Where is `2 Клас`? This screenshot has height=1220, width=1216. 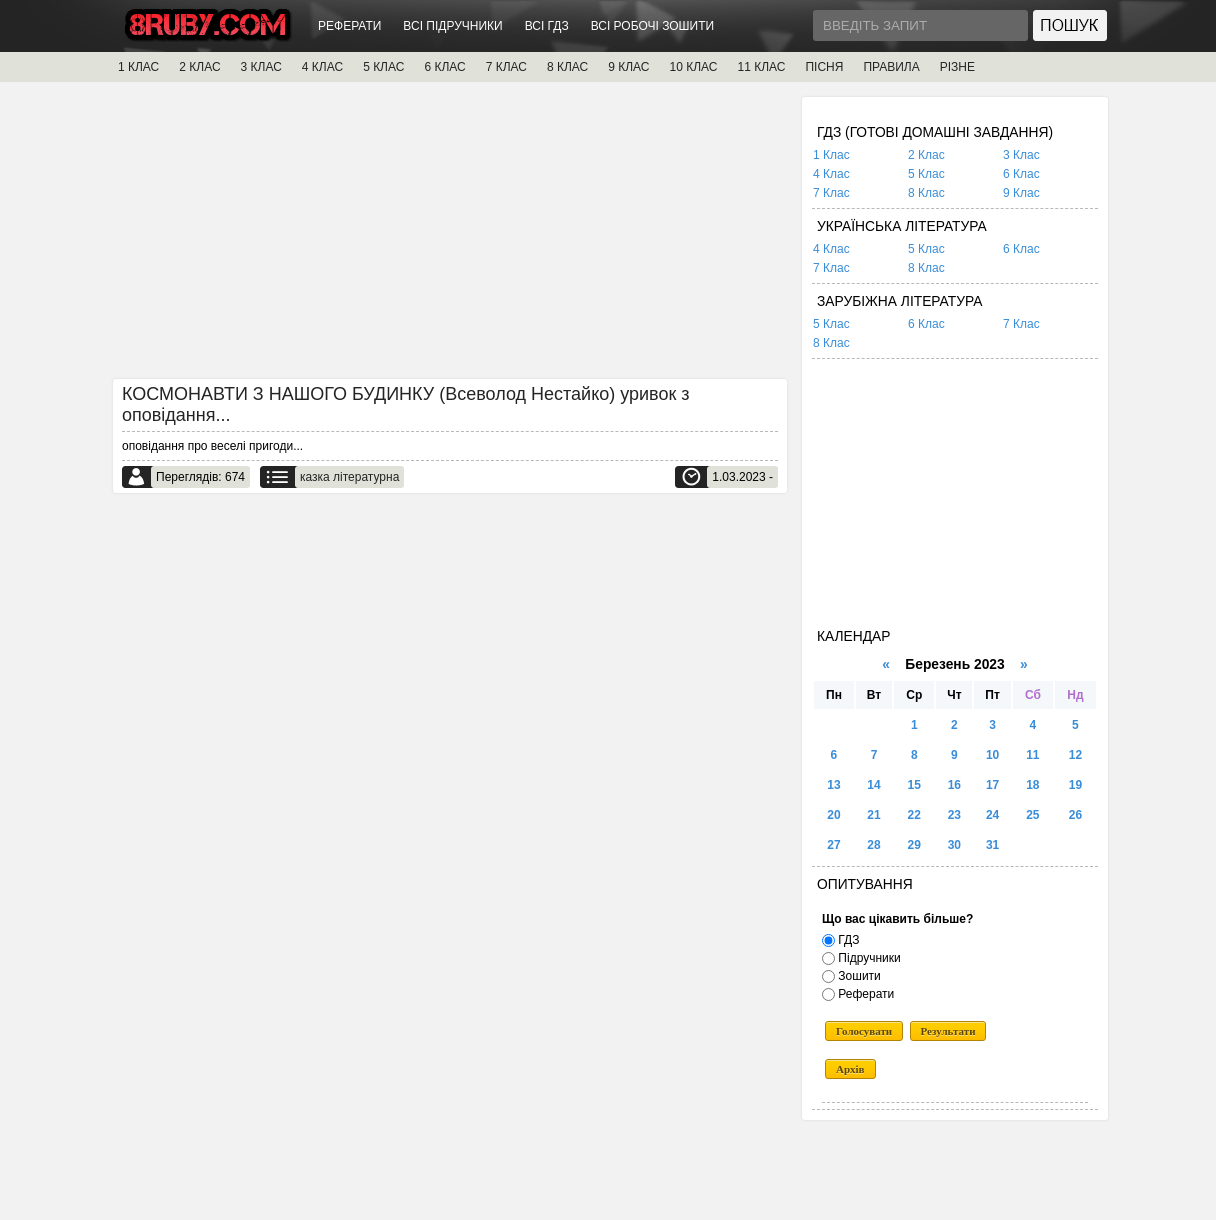 2 Клас is located at coordinates (926, 155).